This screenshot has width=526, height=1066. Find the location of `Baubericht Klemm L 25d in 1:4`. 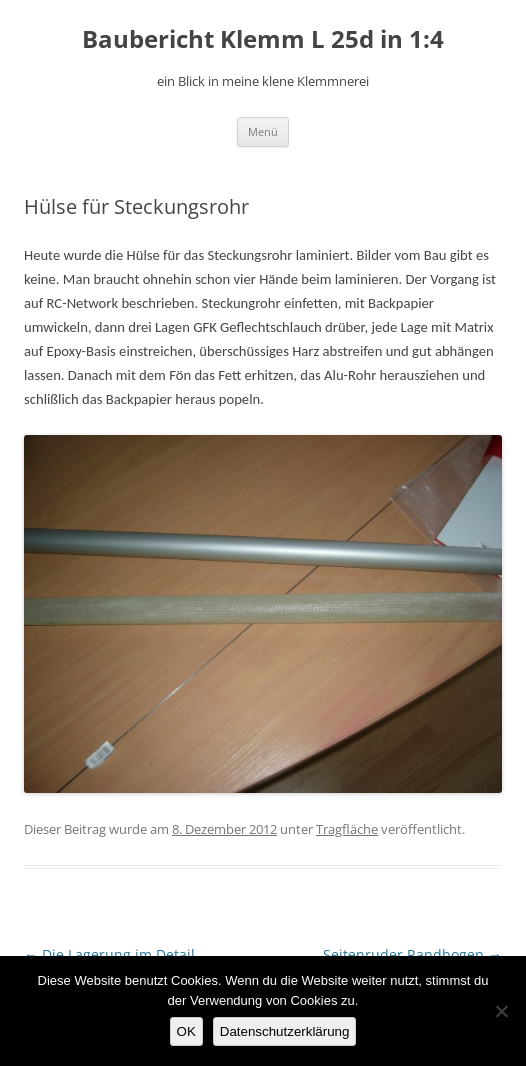

Baubericht Klemm L 25d in 1:4 is located at coordinates (263, 39).